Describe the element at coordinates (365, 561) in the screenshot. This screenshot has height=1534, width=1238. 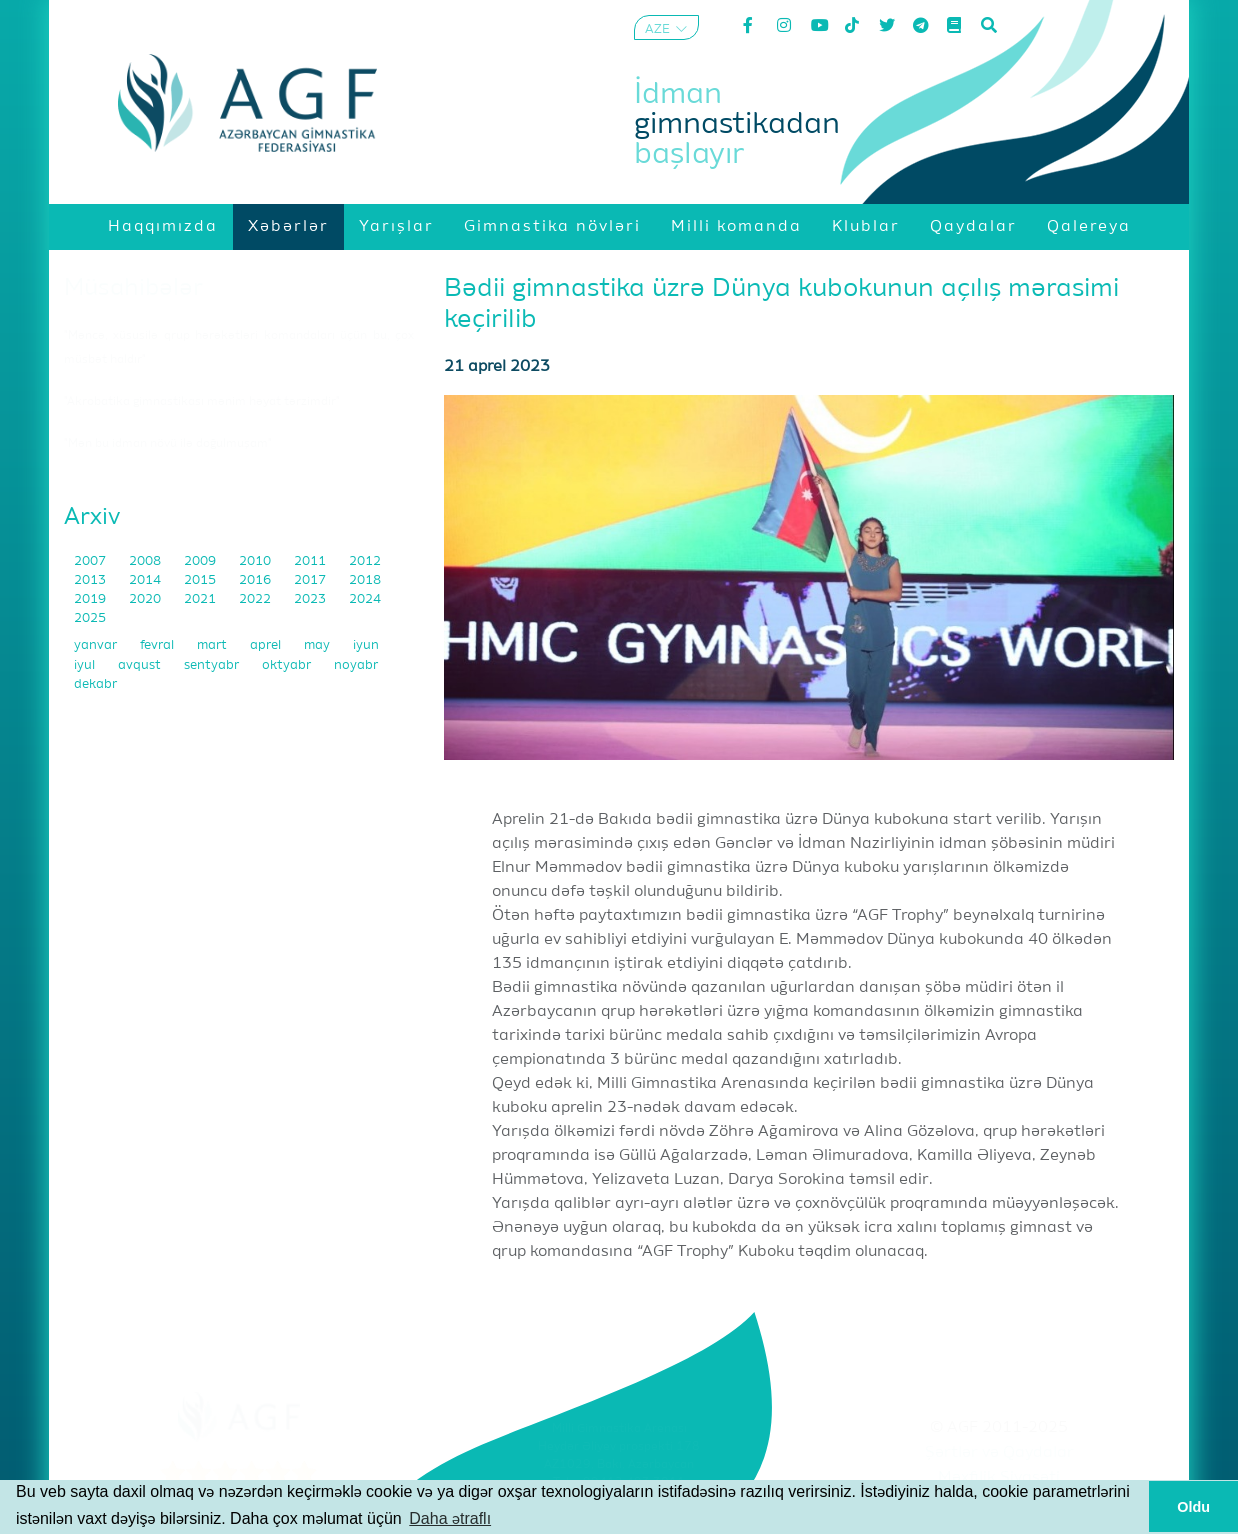
I see `2012` at that location.